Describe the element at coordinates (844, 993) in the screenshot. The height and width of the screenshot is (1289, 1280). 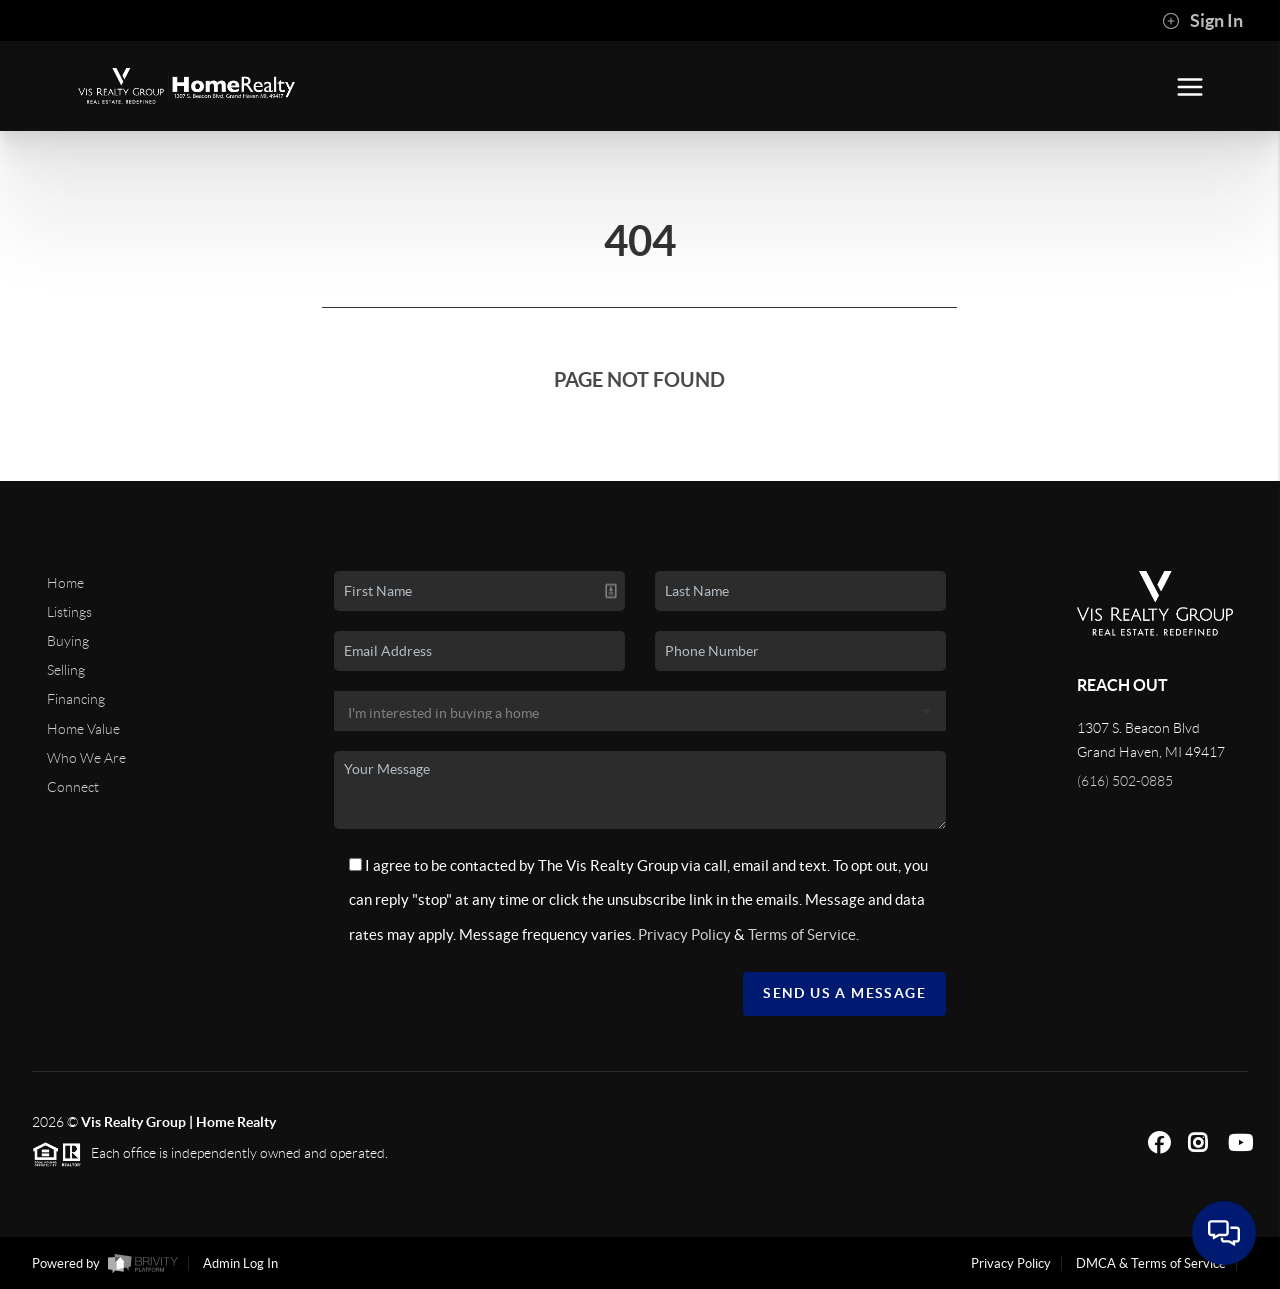
I see `Send Us A Message` at that location.